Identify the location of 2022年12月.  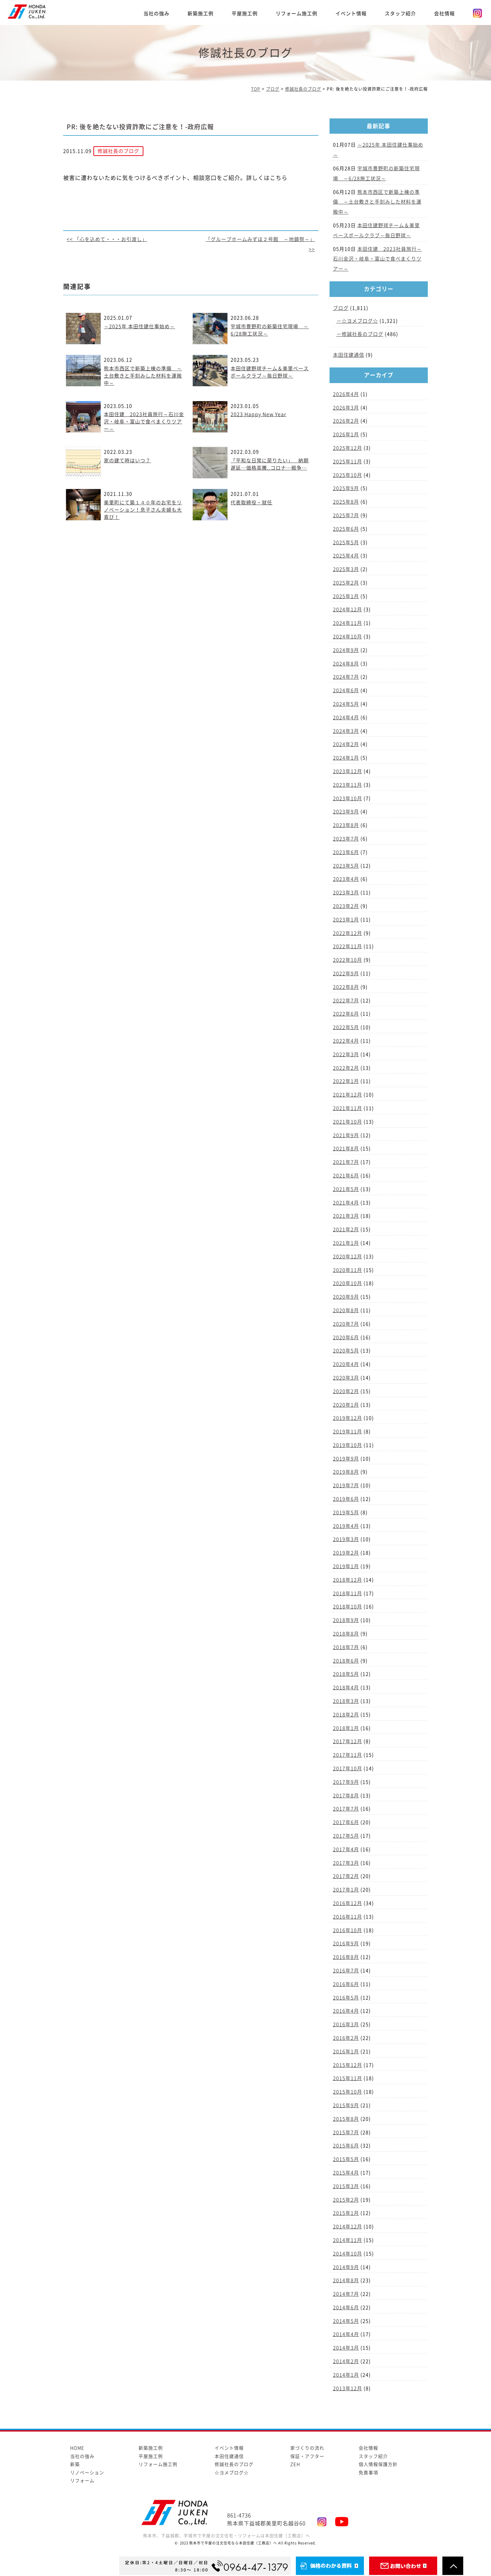
(347, 933).